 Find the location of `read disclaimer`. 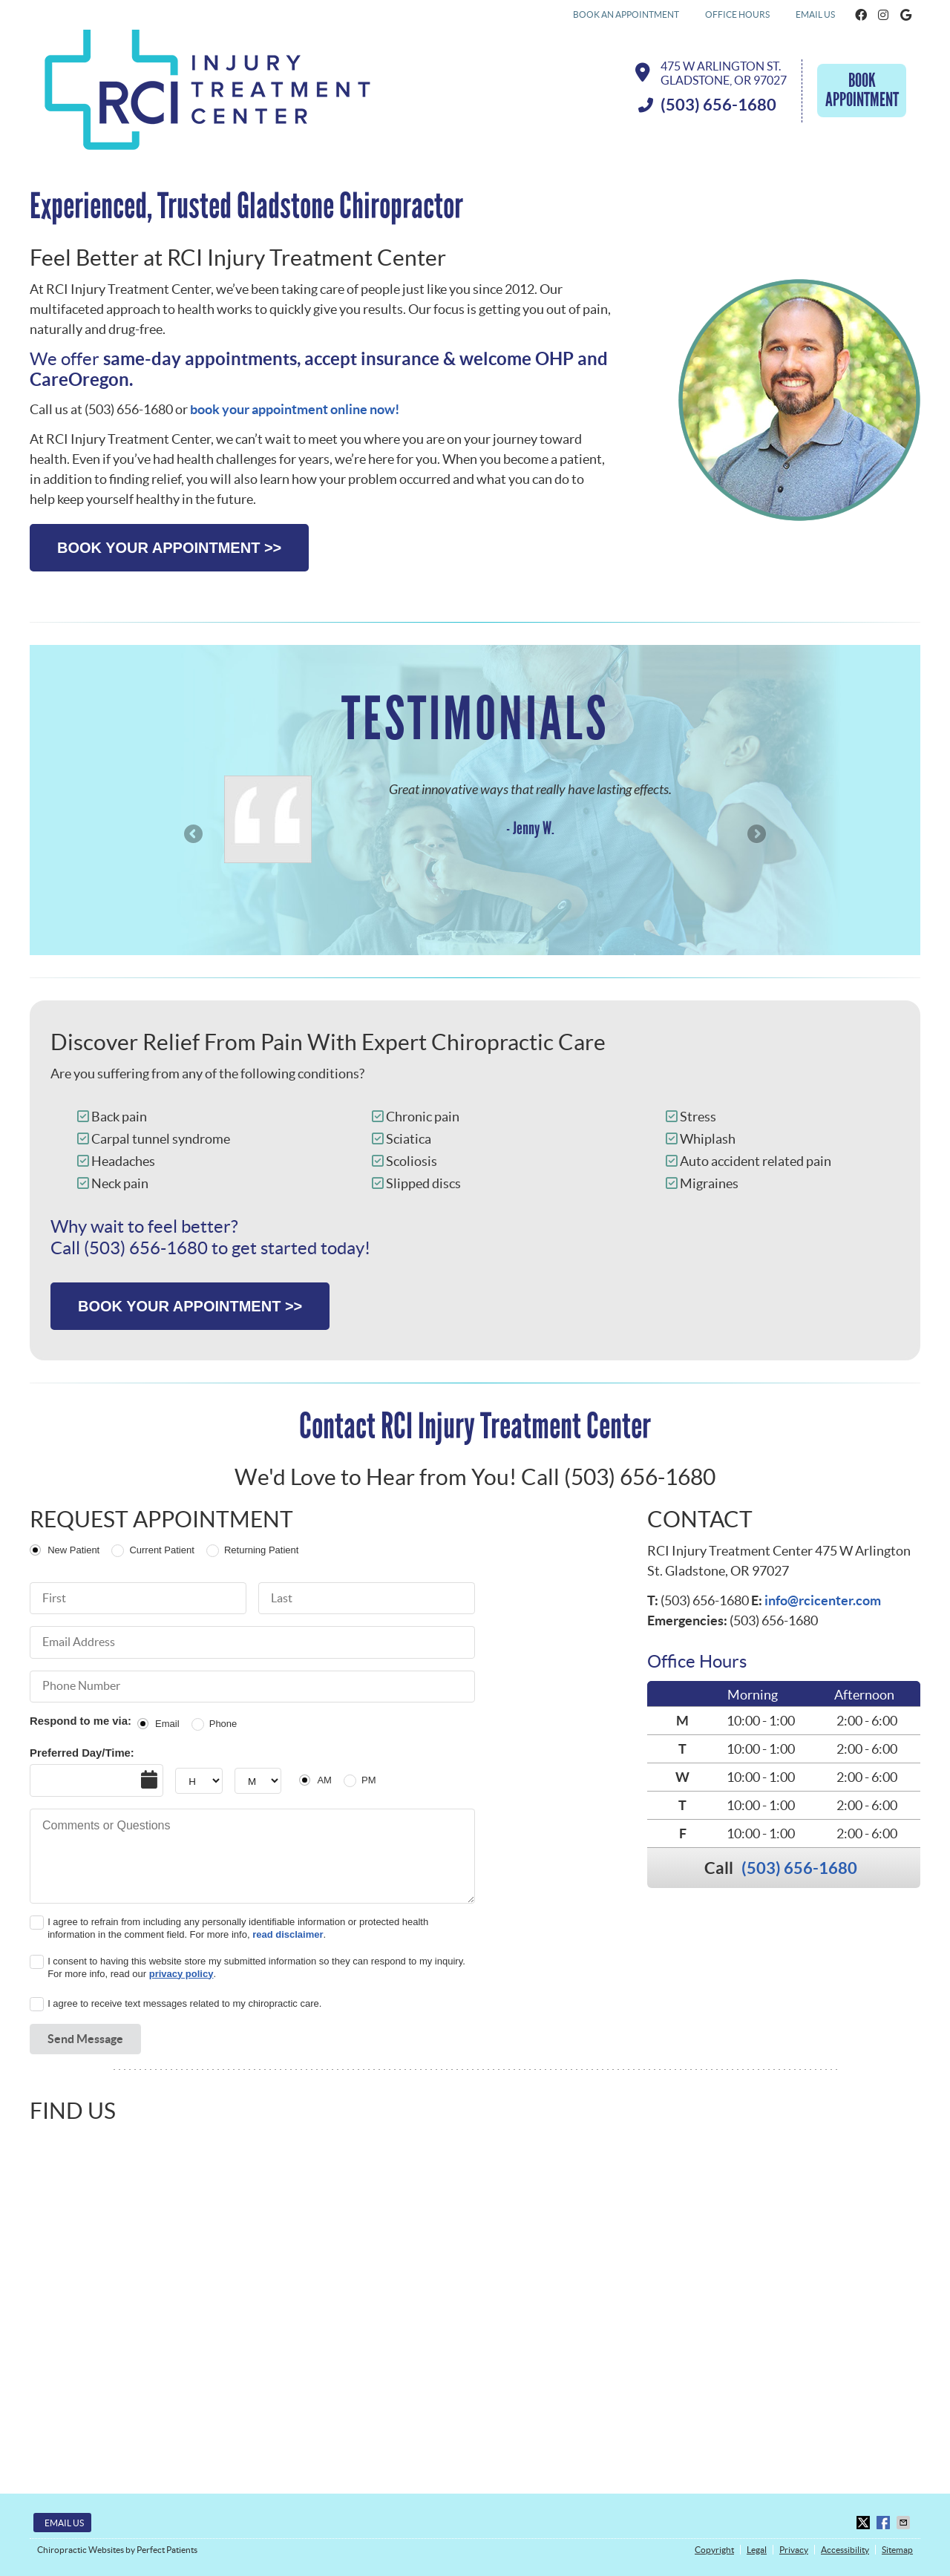

read disclaimer is located at coordinates (287, 1934).